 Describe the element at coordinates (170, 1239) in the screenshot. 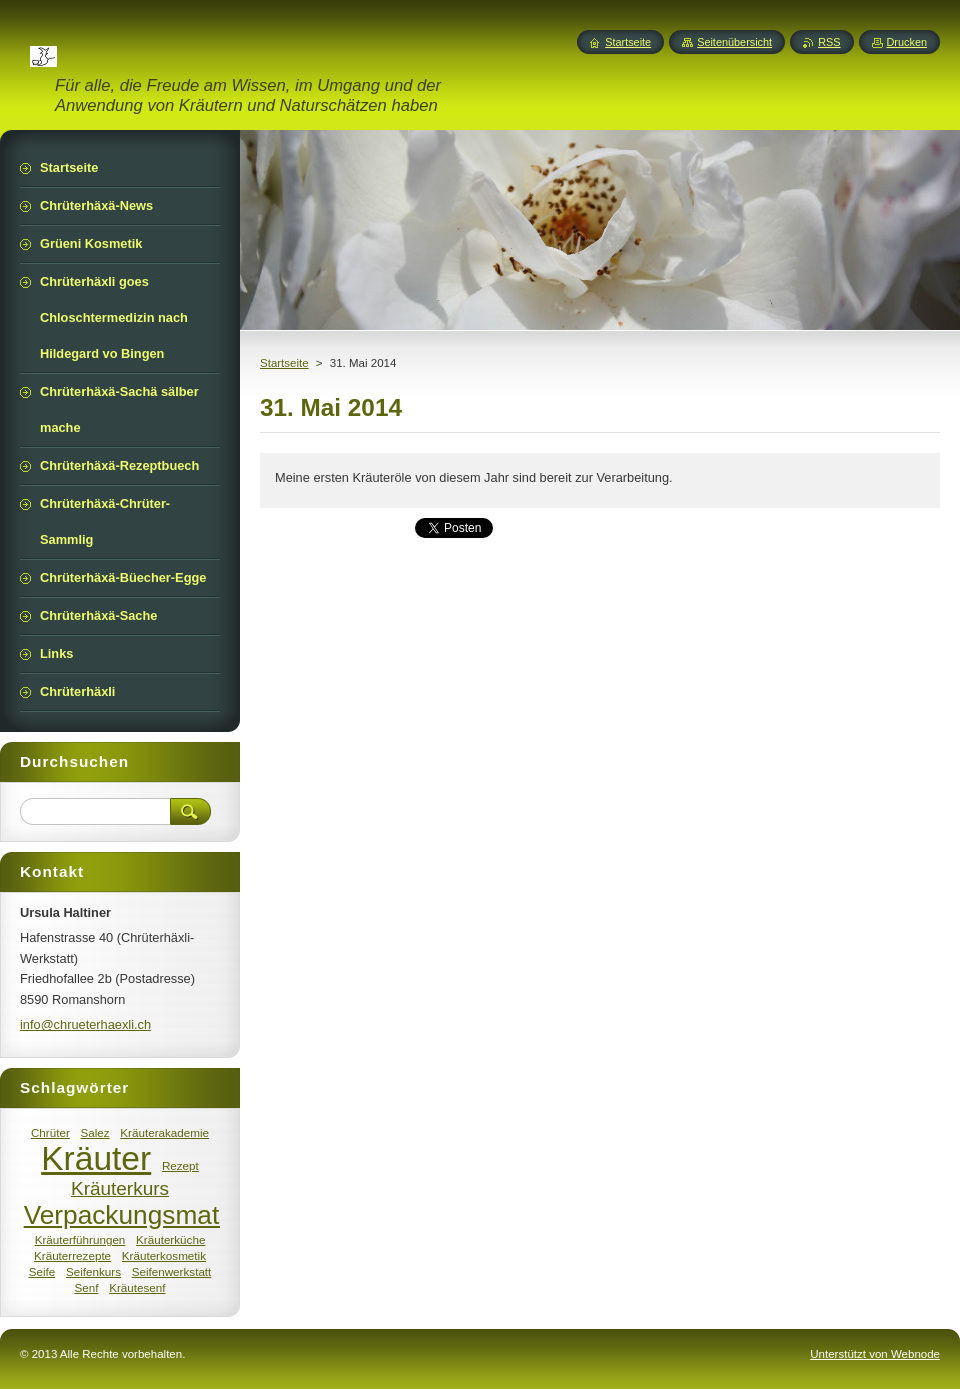

I see `Kräuterküche` at that location.